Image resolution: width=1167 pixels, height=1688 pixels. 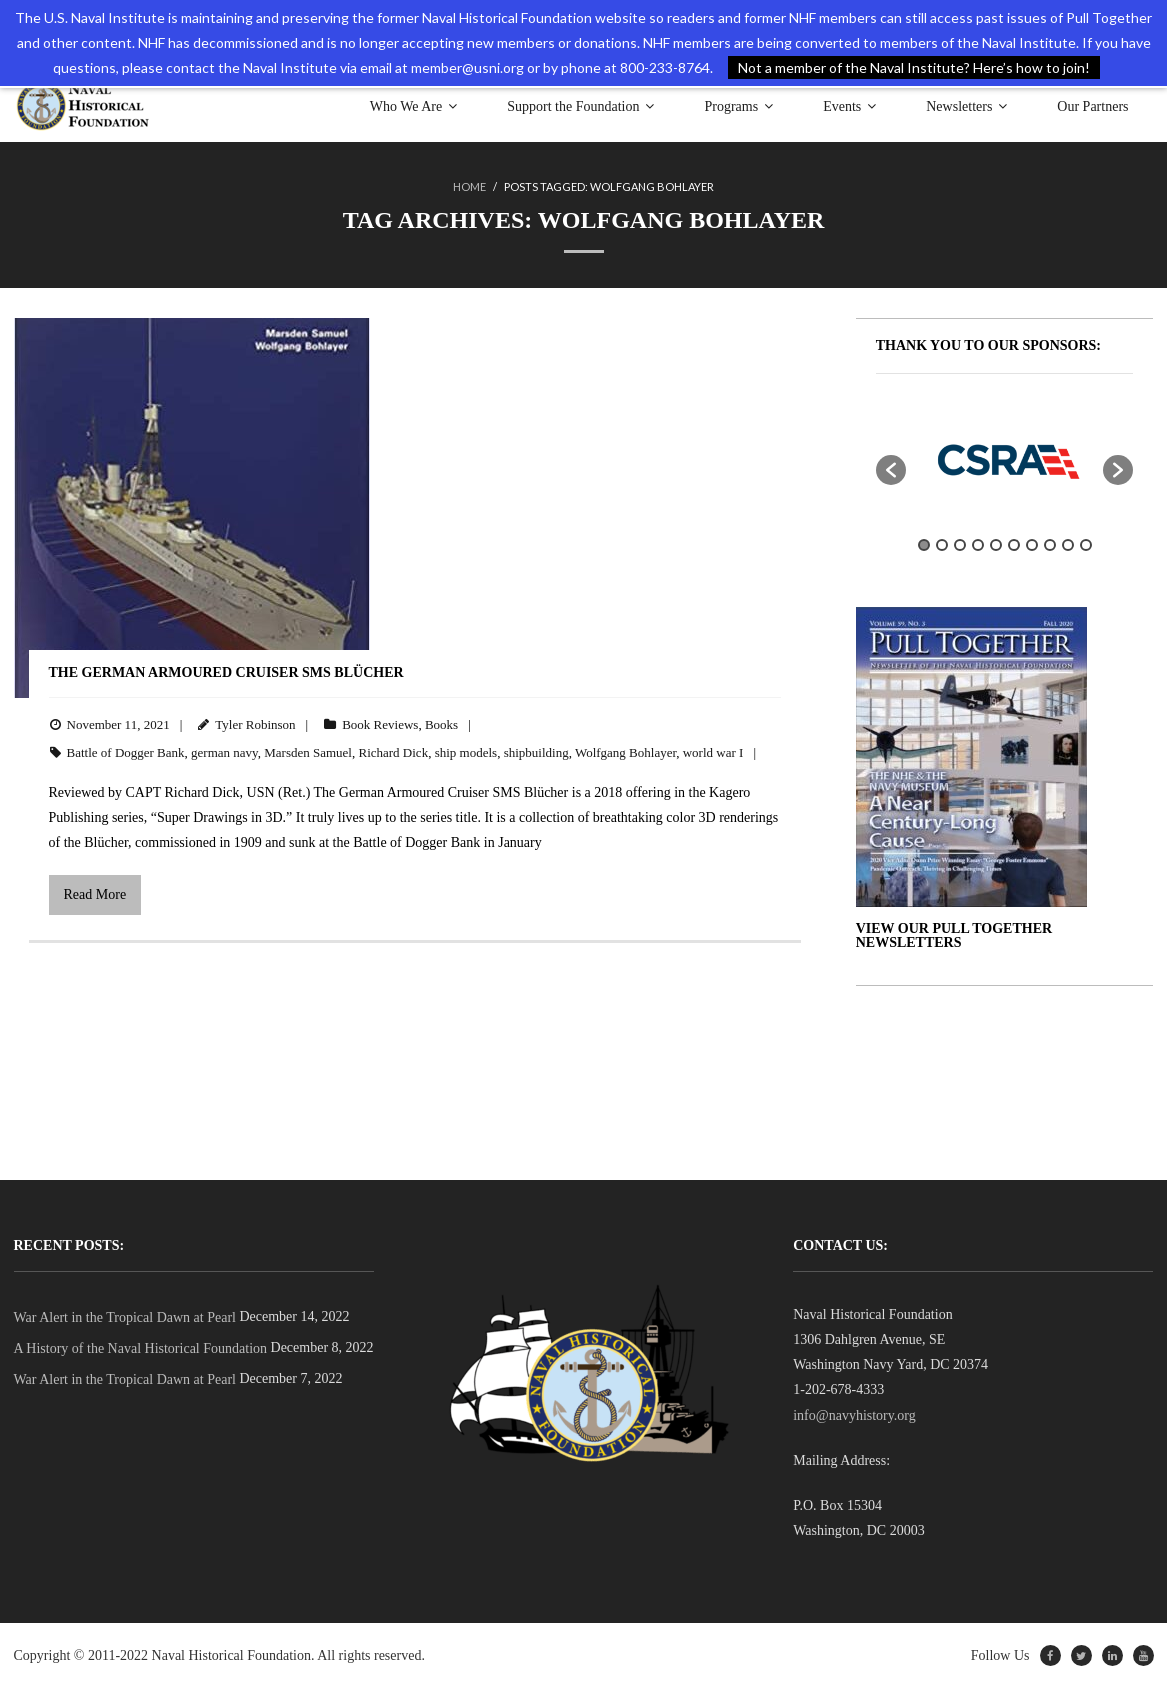 What do you see at coordinates (625, 752) in the screenshot?
I see `Wolfgang Bohlayer` at bounding box center [625, 752].